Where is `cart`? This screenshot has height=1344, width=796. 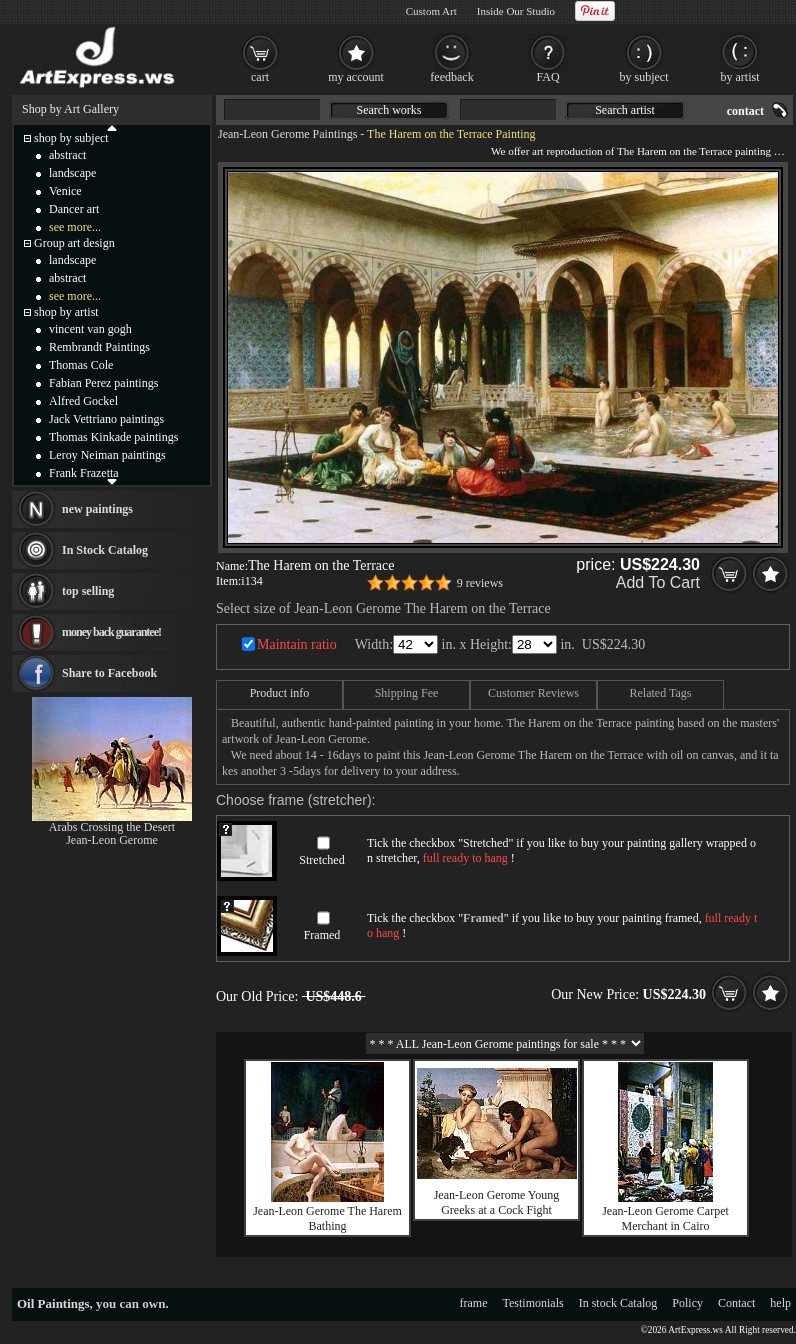 cart is located at coordinates (260, 77).